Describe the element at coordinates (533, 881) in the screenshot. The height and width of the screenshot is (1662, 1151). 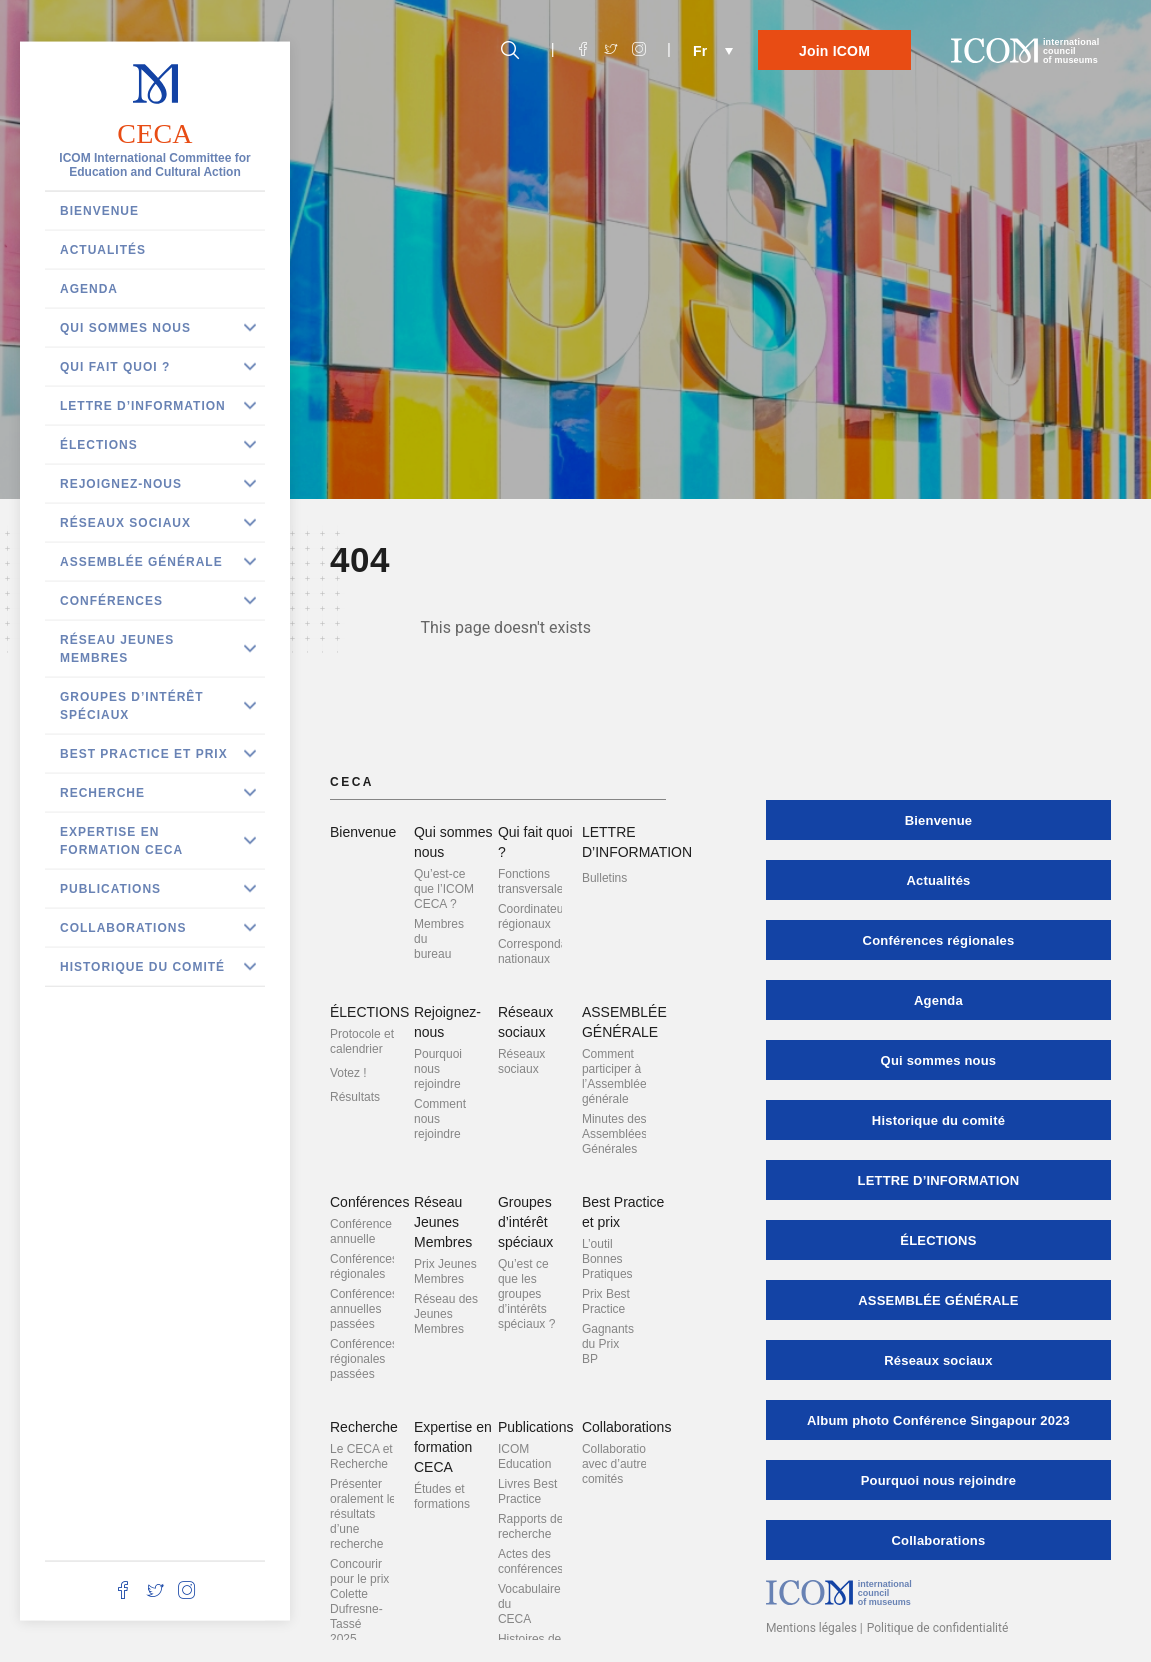
I see `Fonctions transversales` at that location.